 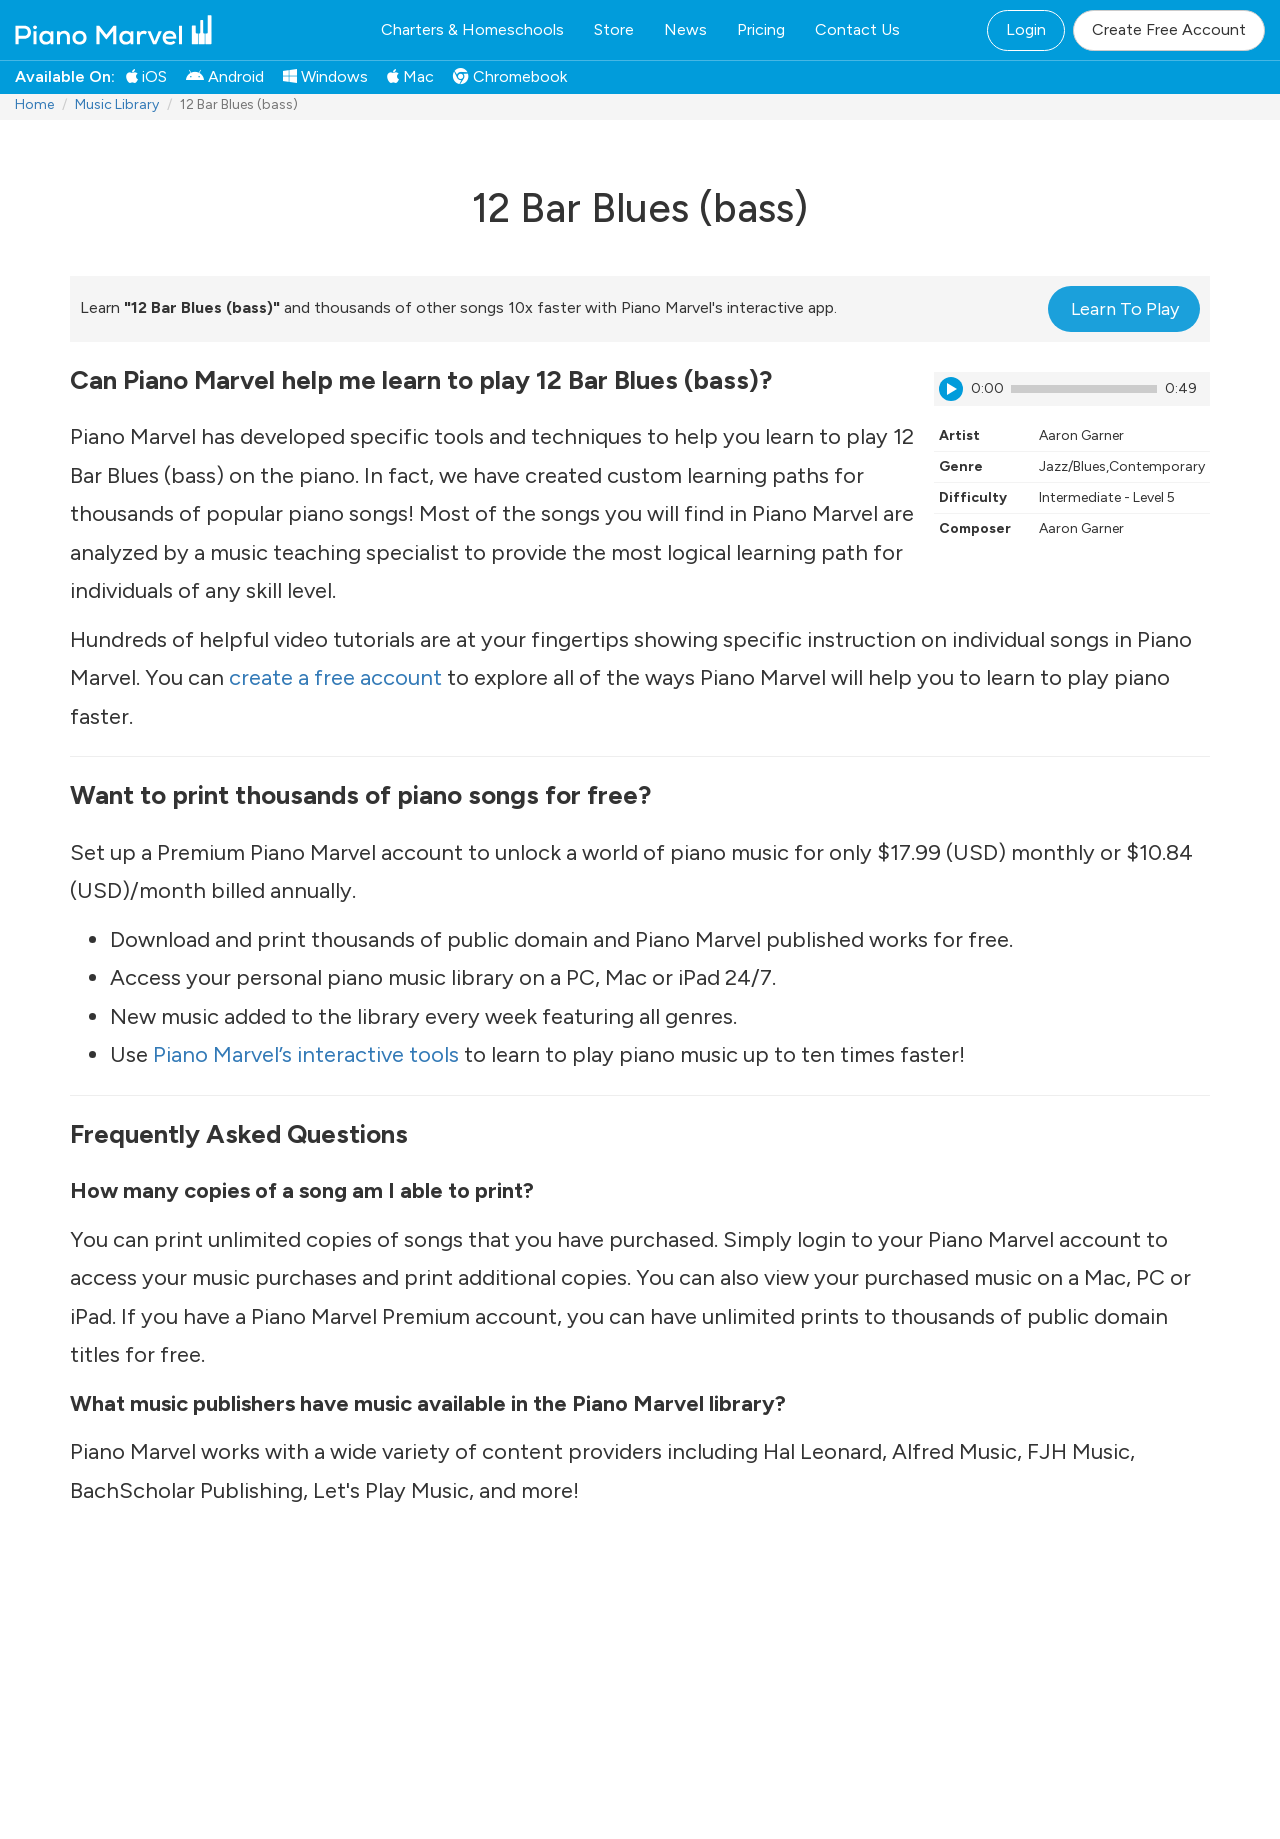 I want to click on Charters & Homeschools, so click(x=472, y=29).